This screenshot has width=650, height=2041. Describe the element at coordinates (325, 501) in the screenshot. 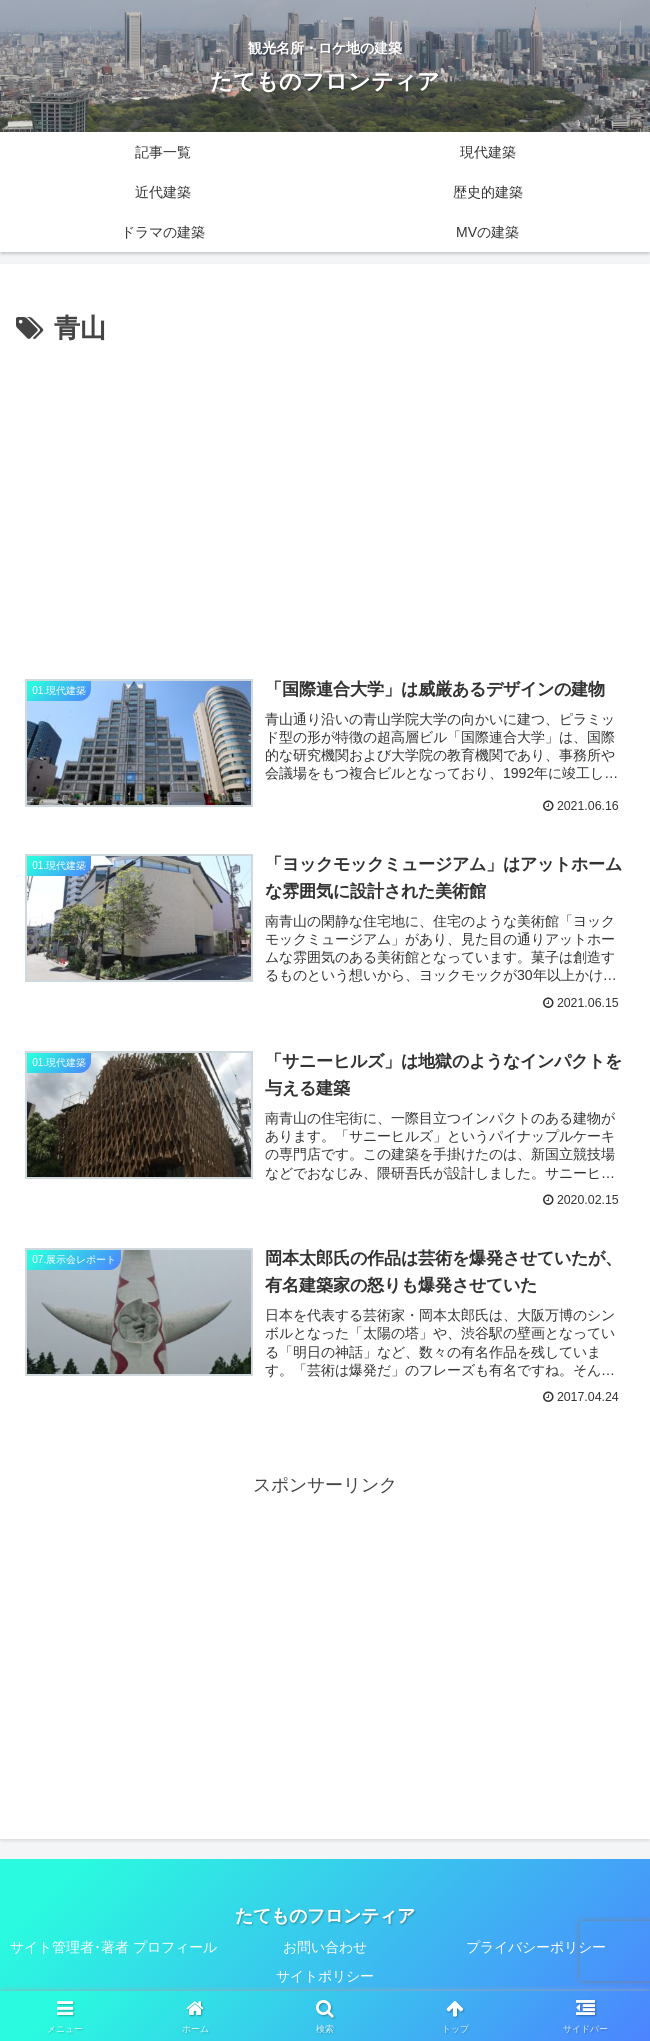

I see `[Advertisement]` at that location.